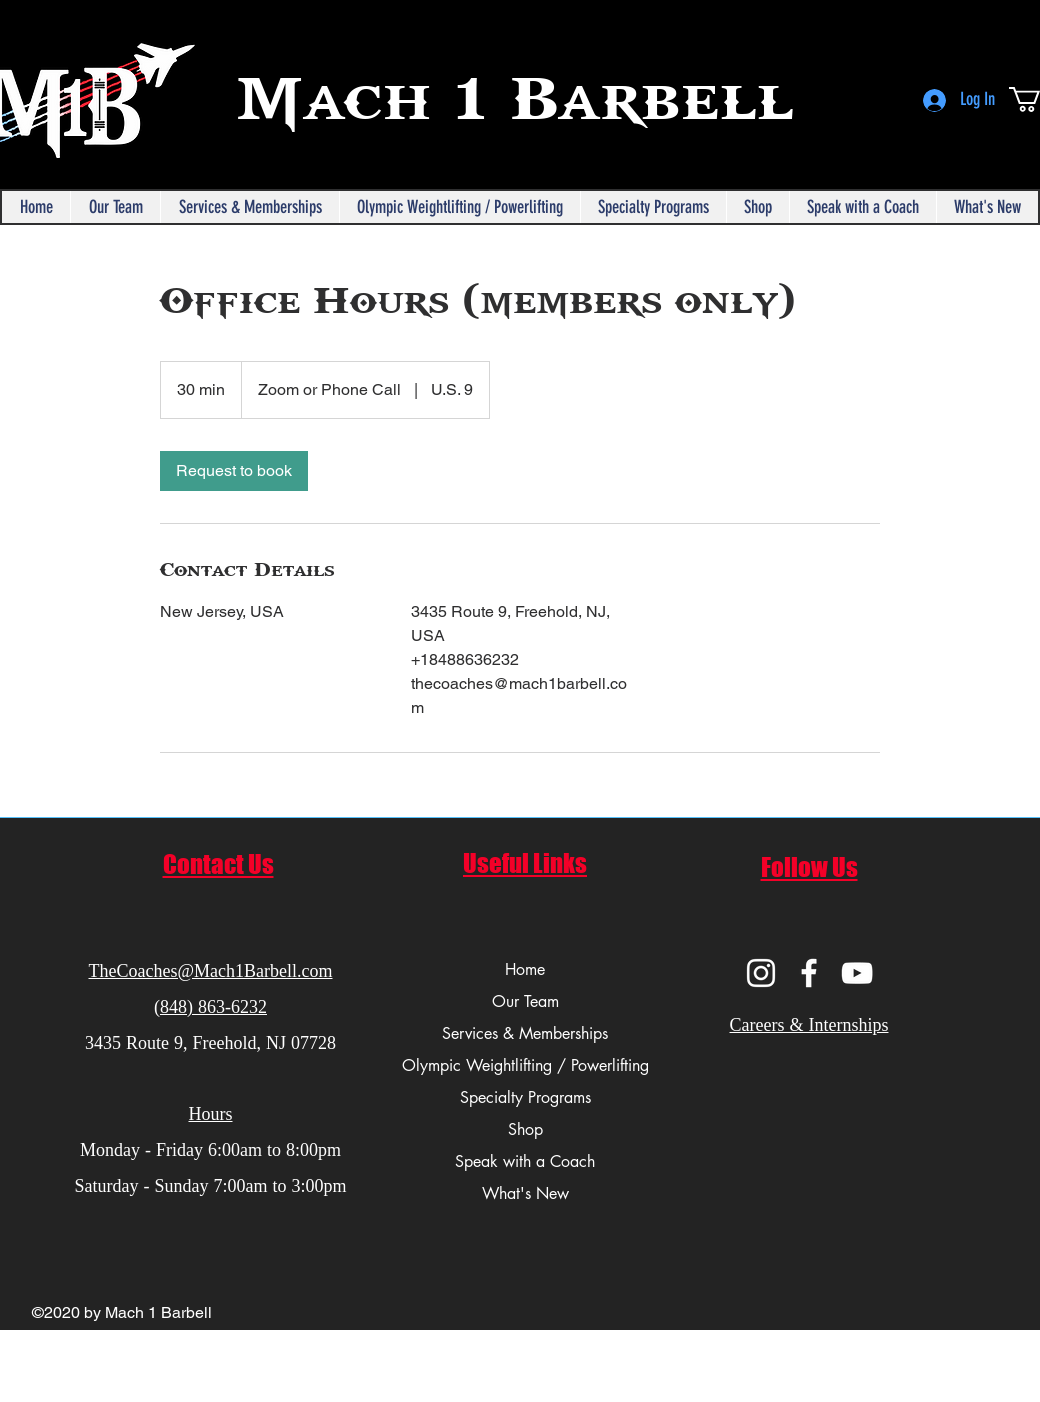 The height and width of the screenshot is (1402, 1040). What do you see at coordinates (525, 1129) in the screenshot?
I see `Shop` at bounding box center [525, 1129].